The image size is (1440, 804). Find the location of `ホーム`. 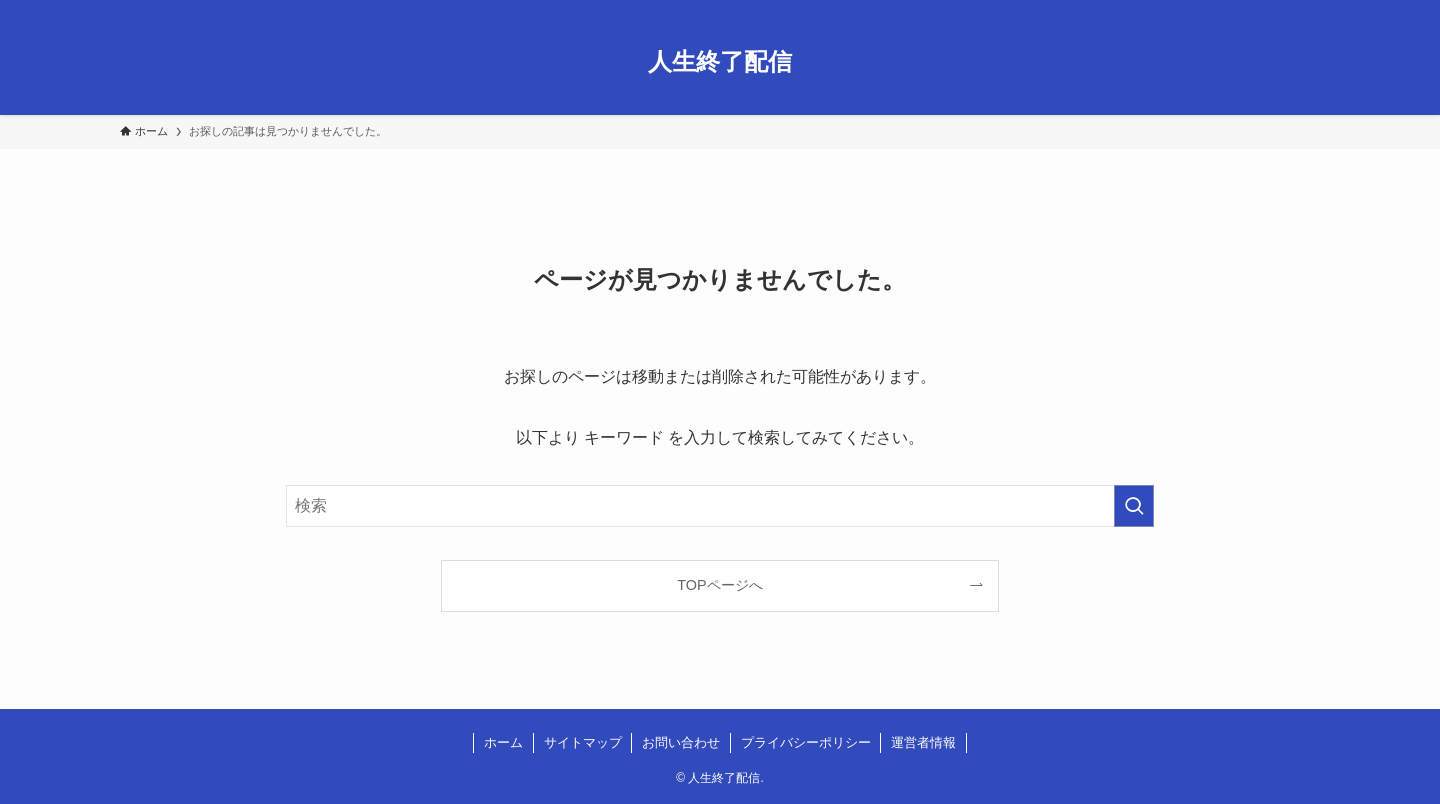

ホーム is located at coordinates (503, 742).